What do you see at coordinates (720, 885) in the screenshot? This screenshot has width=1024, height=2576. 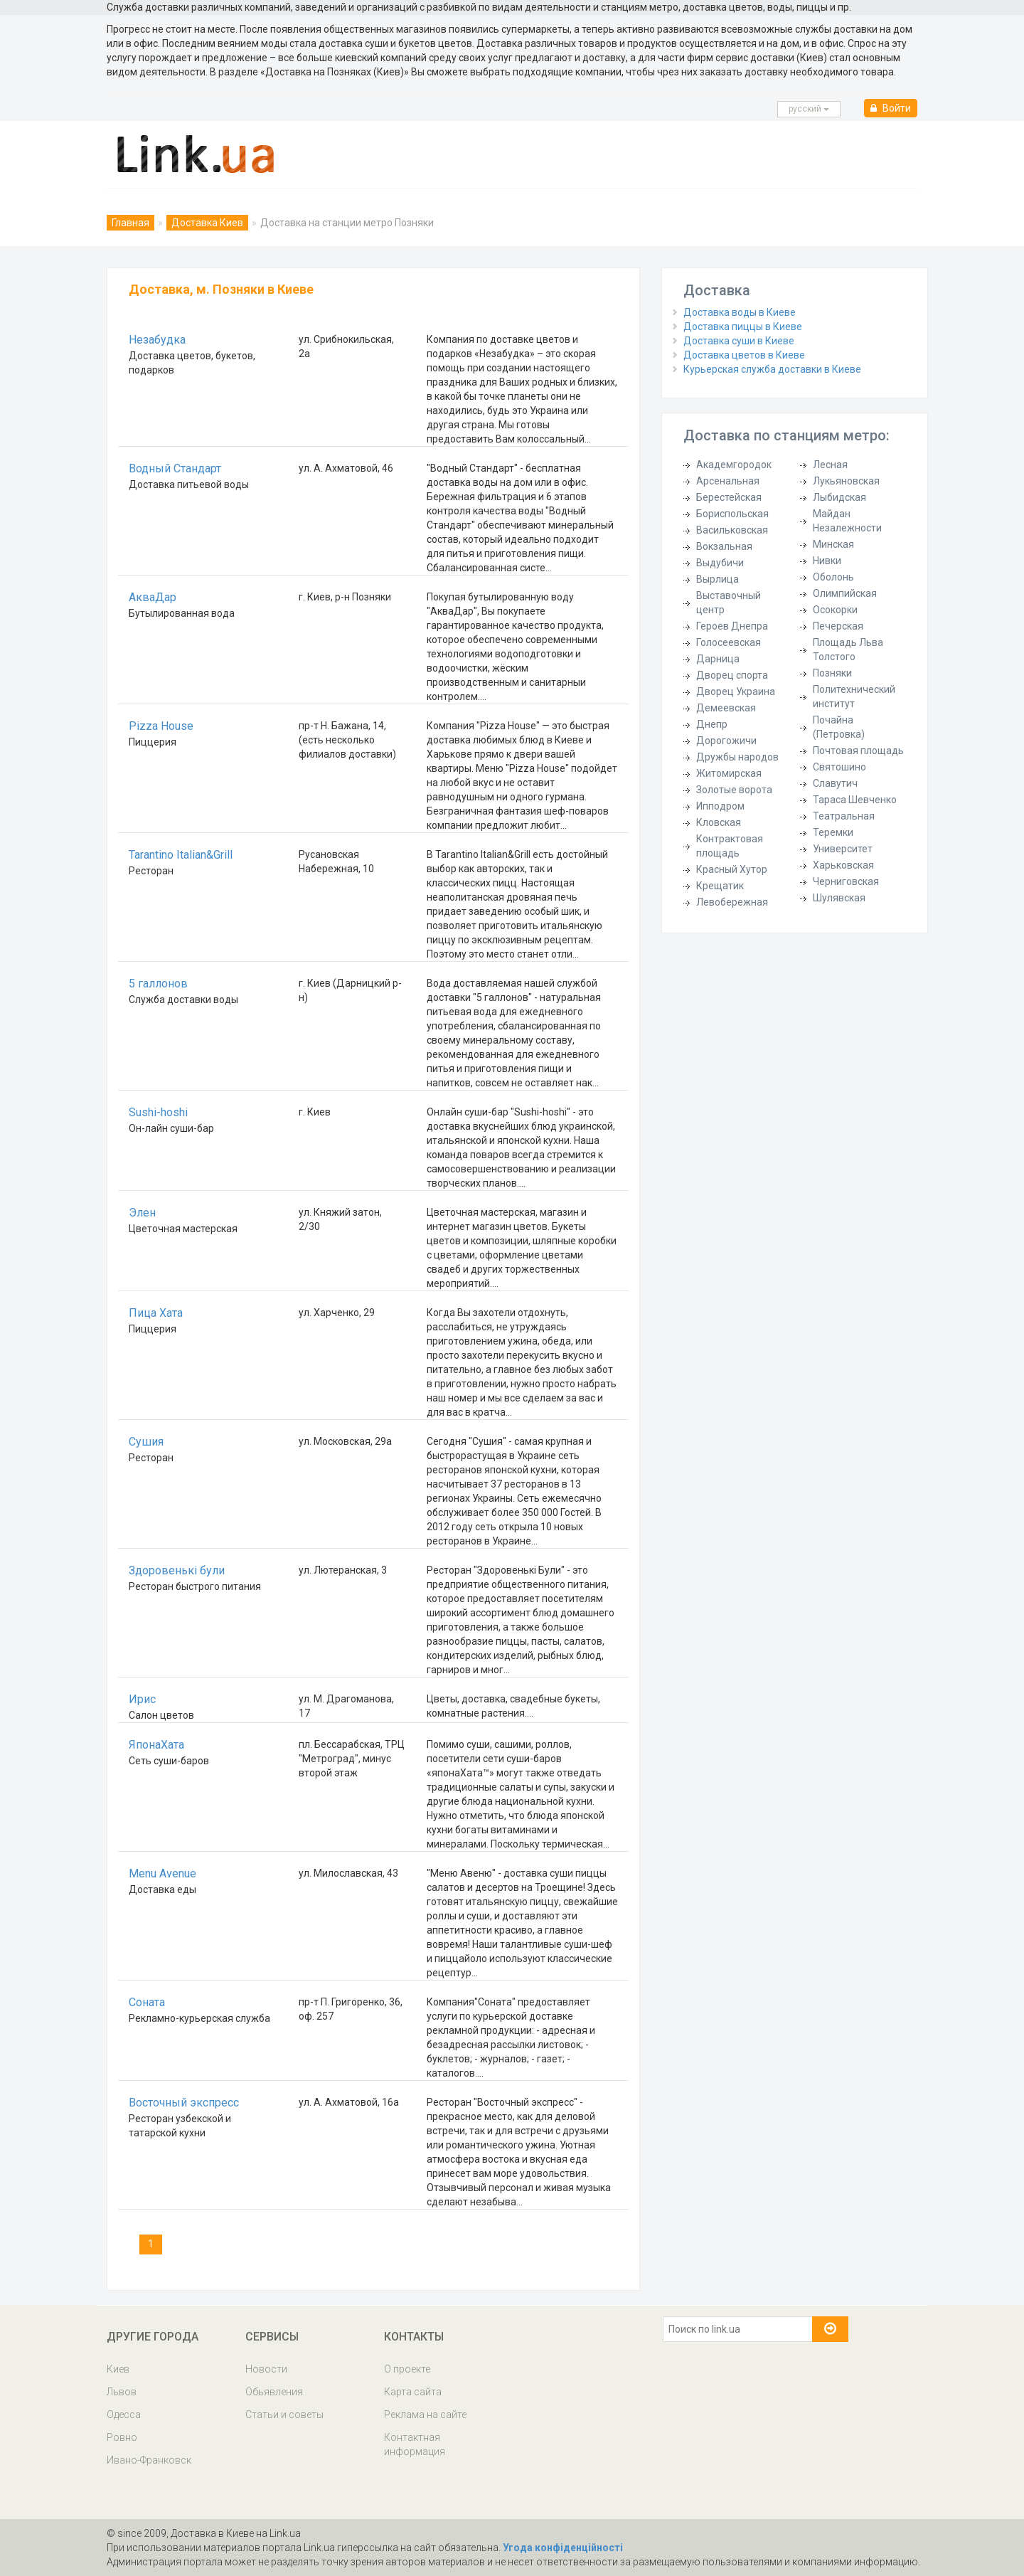 I see `Крещатик` at bounding box center [720, 885].